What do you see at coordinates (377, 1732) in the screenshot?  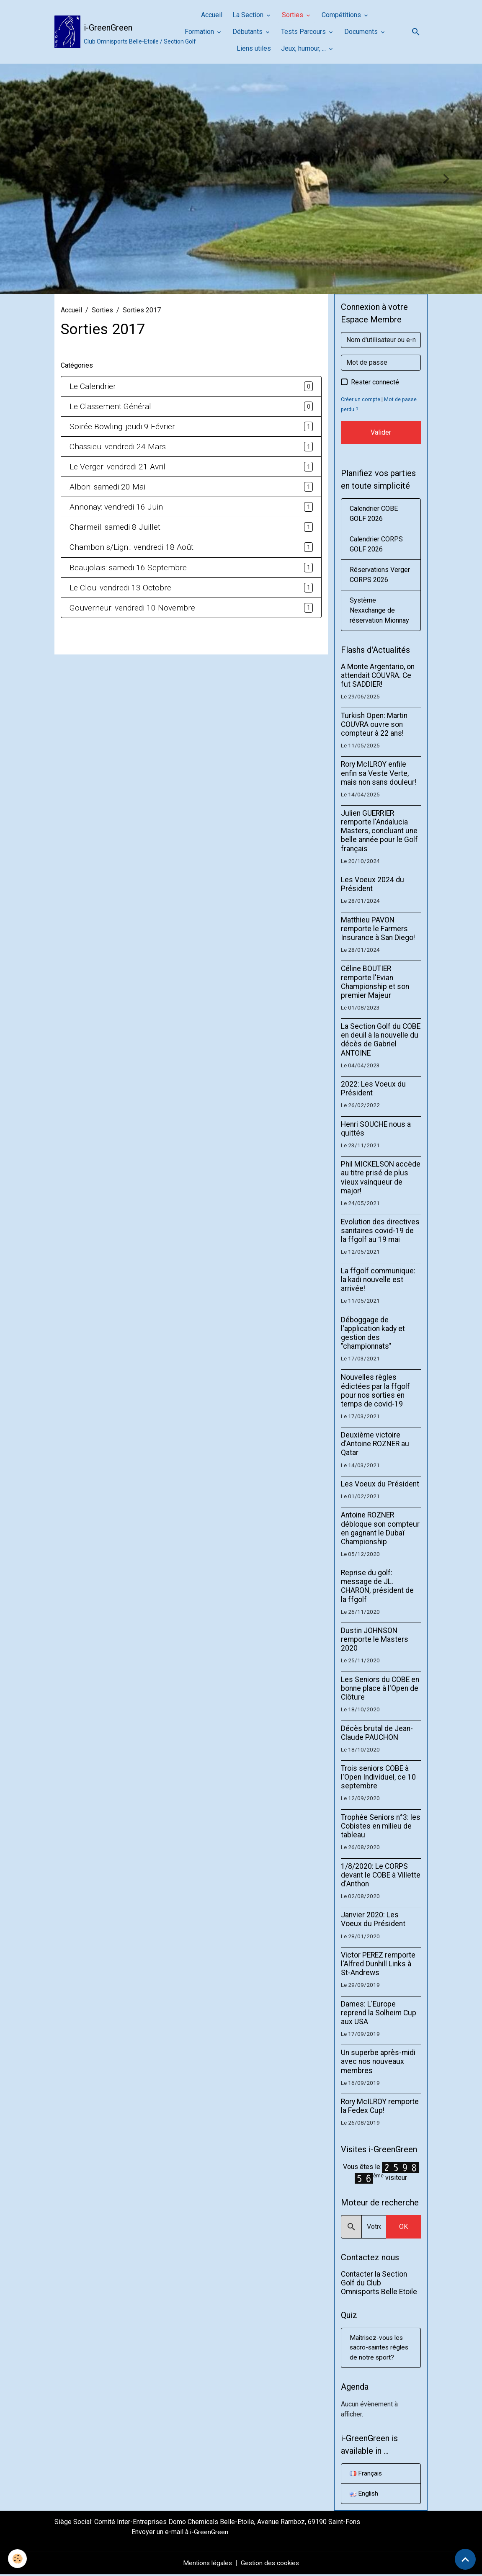 I see `Décès brutal de Jean-Claude PAUCHON` at bounding box center [377, 1732].